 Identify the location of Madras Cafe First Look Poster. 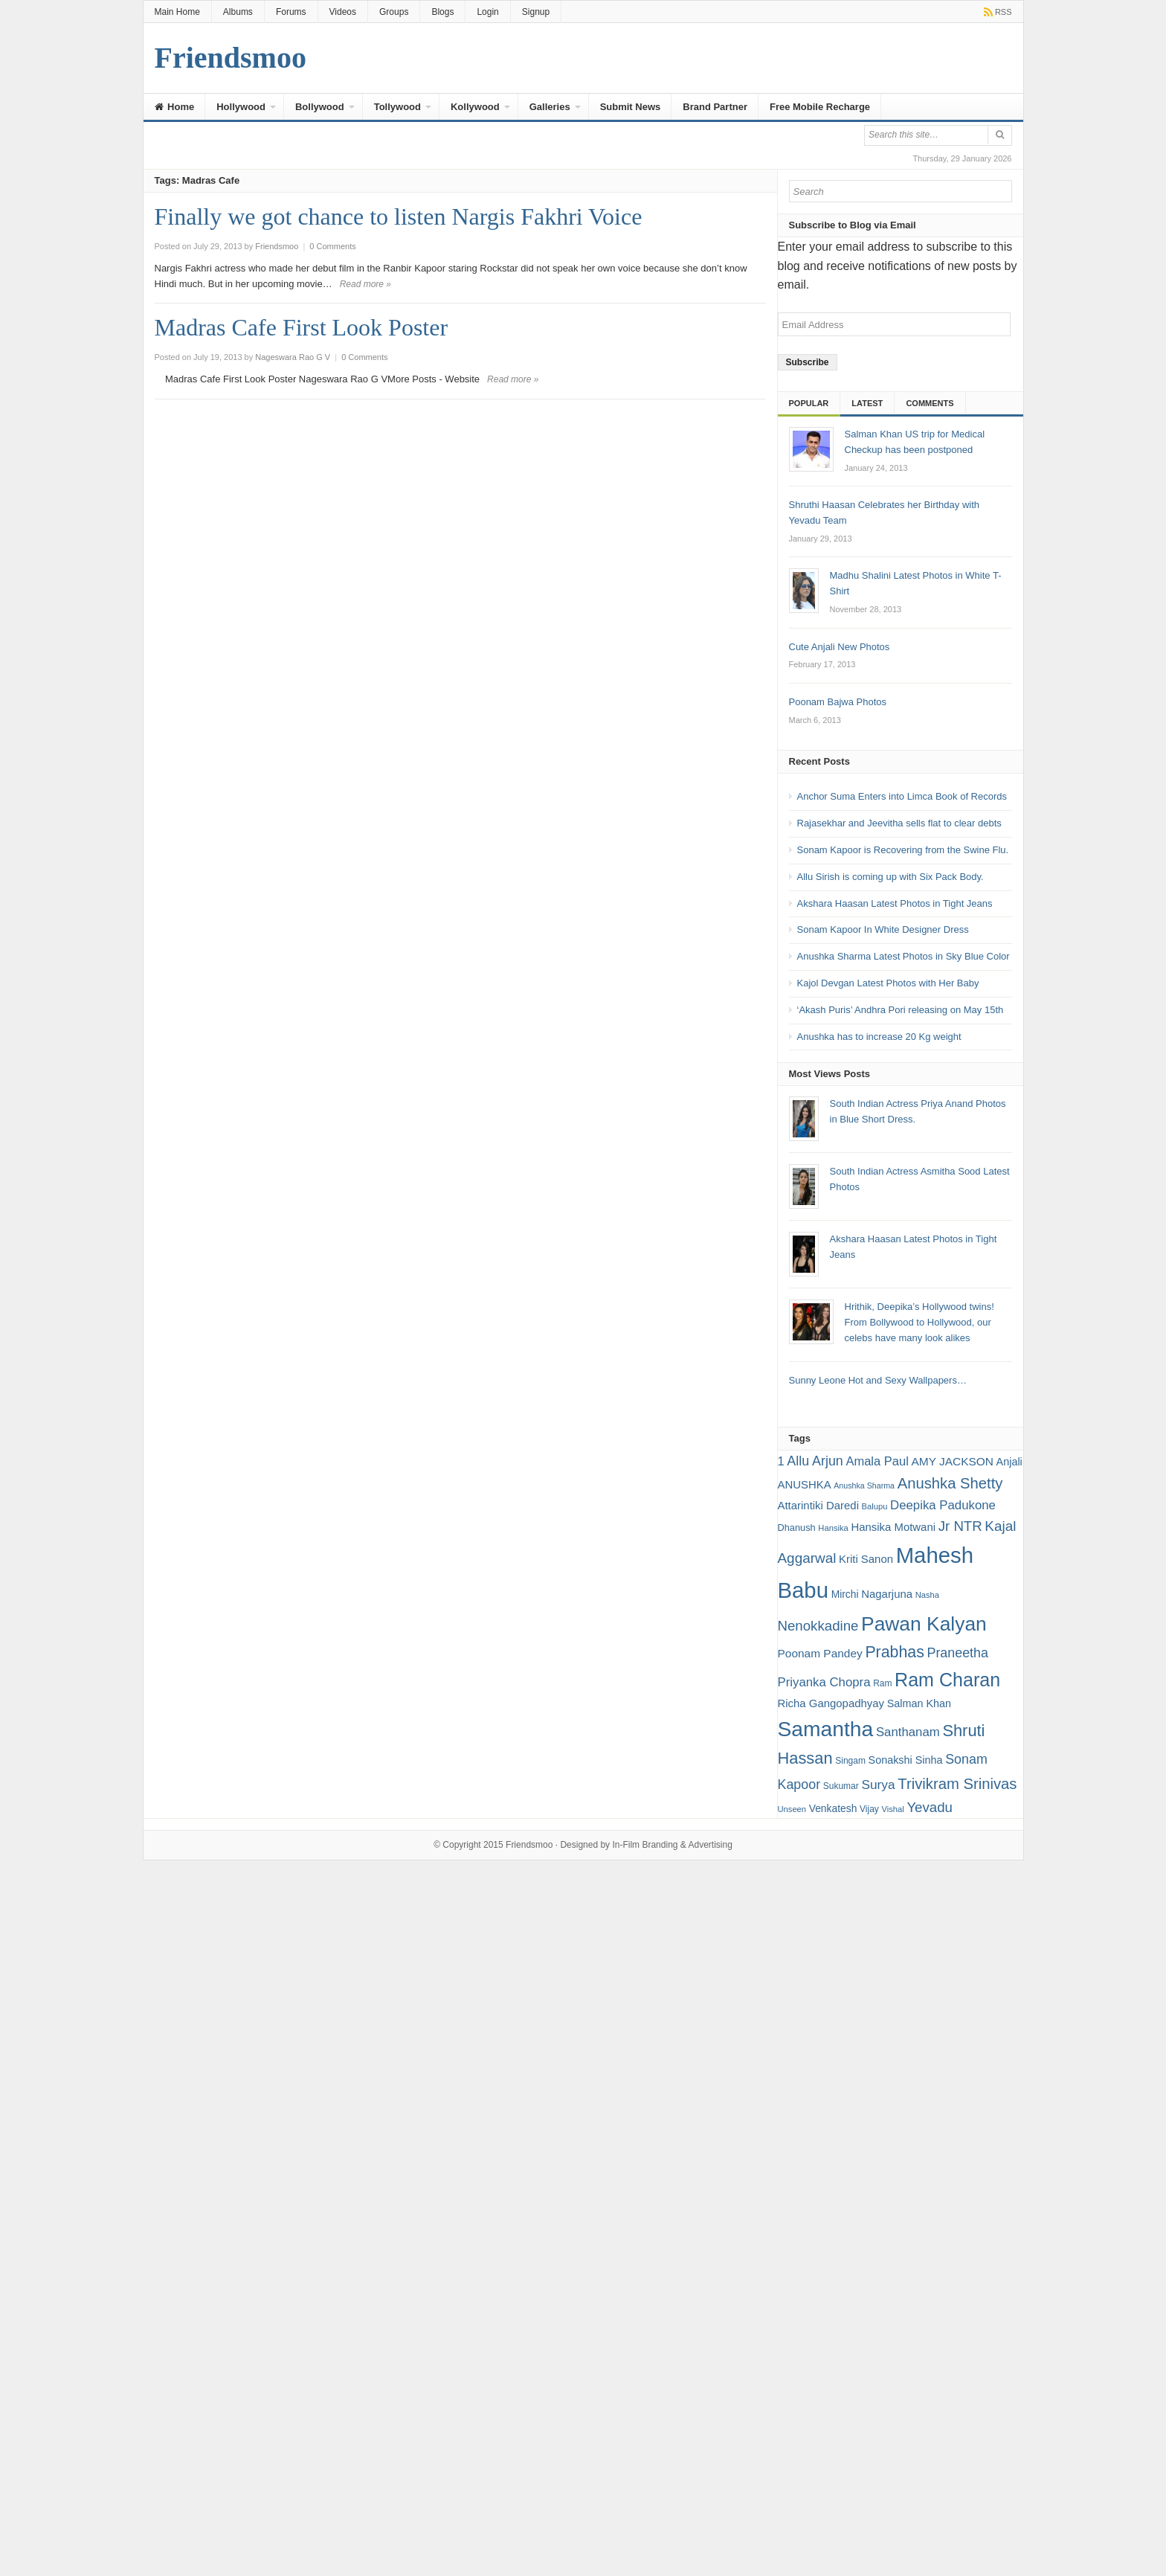
(301, 327).